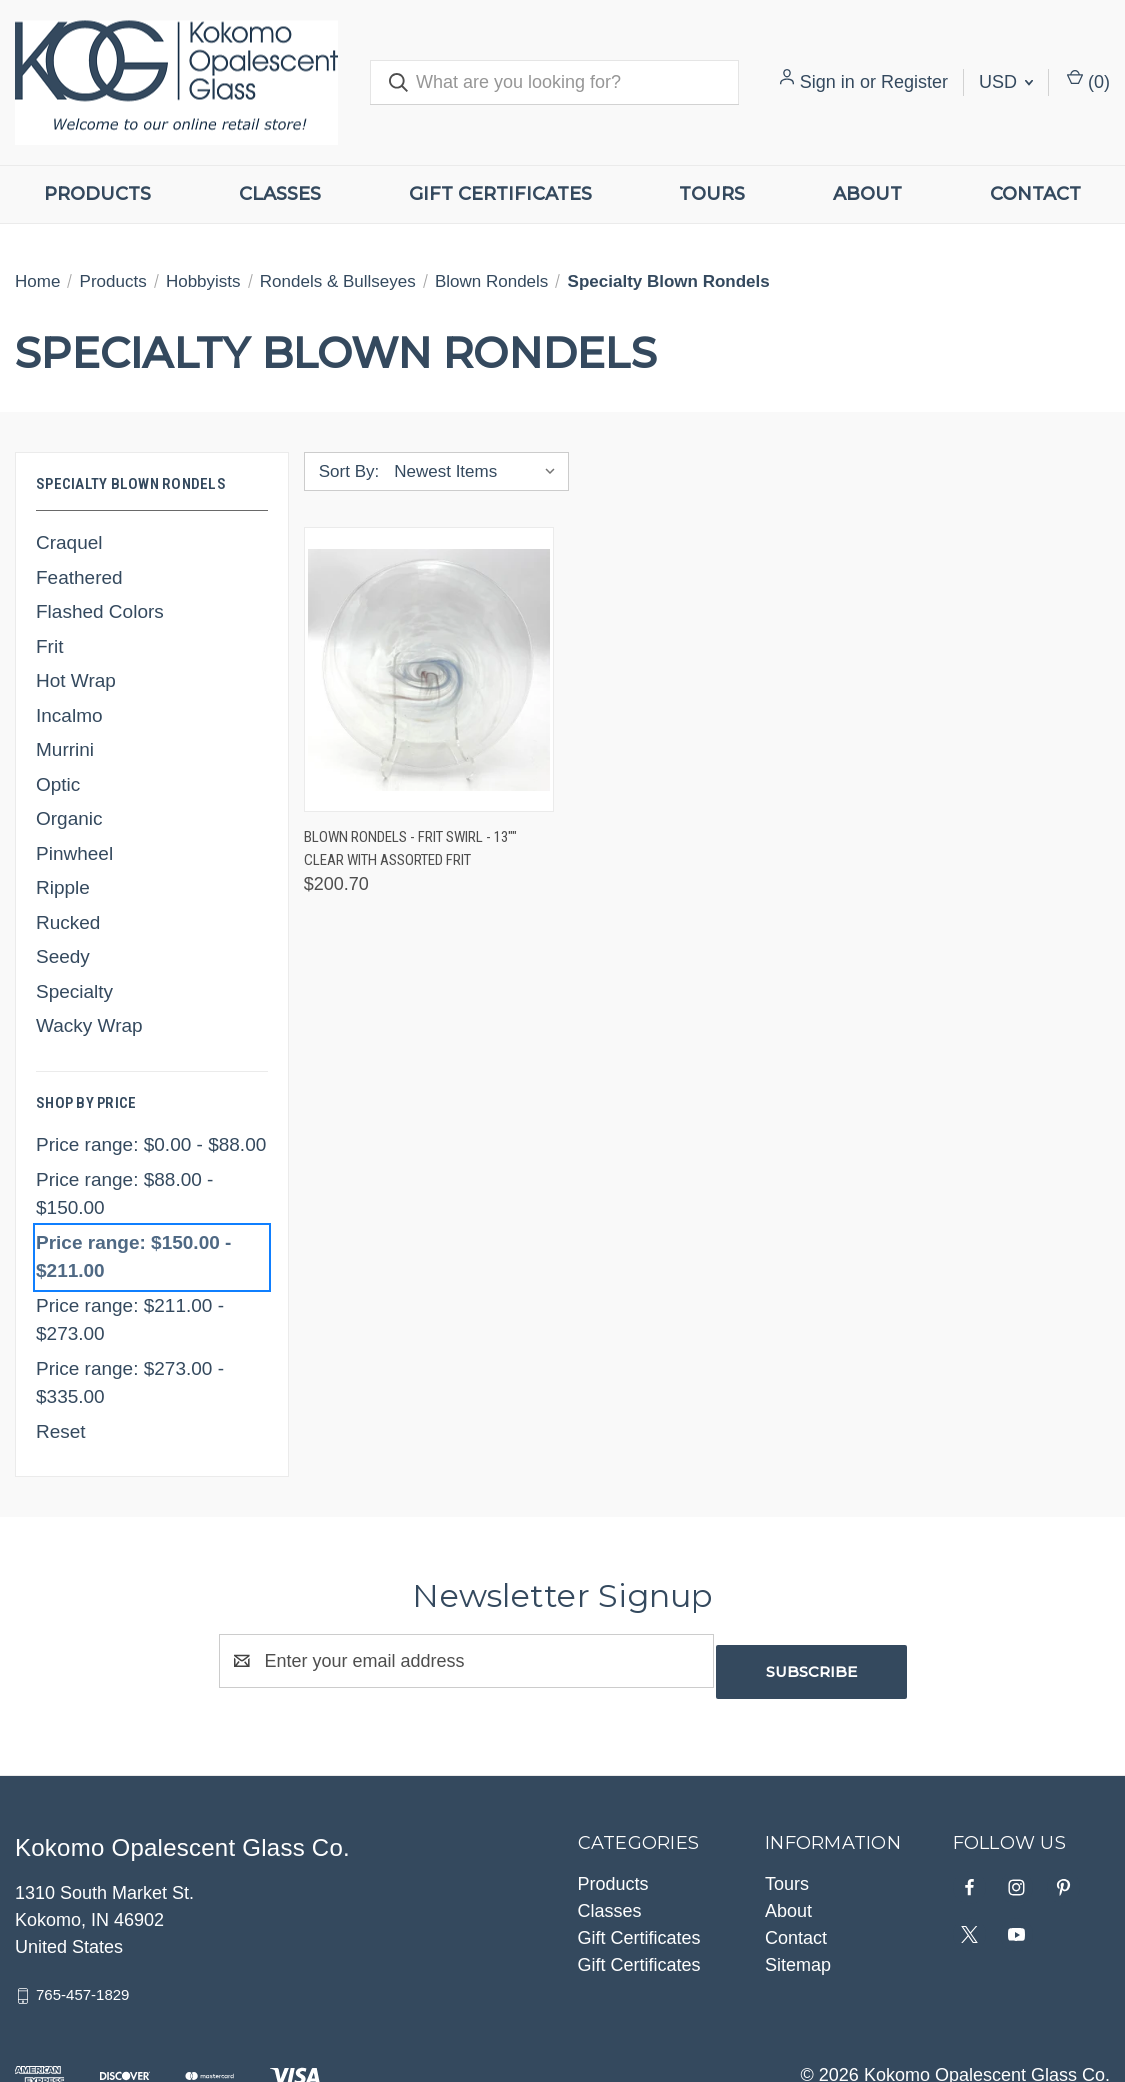 This screenshot has height=2082, width=1125. What do you see at coordinates (68, 922) in the screenshot?
I see `Rucked` at bounding box center [68, 922].